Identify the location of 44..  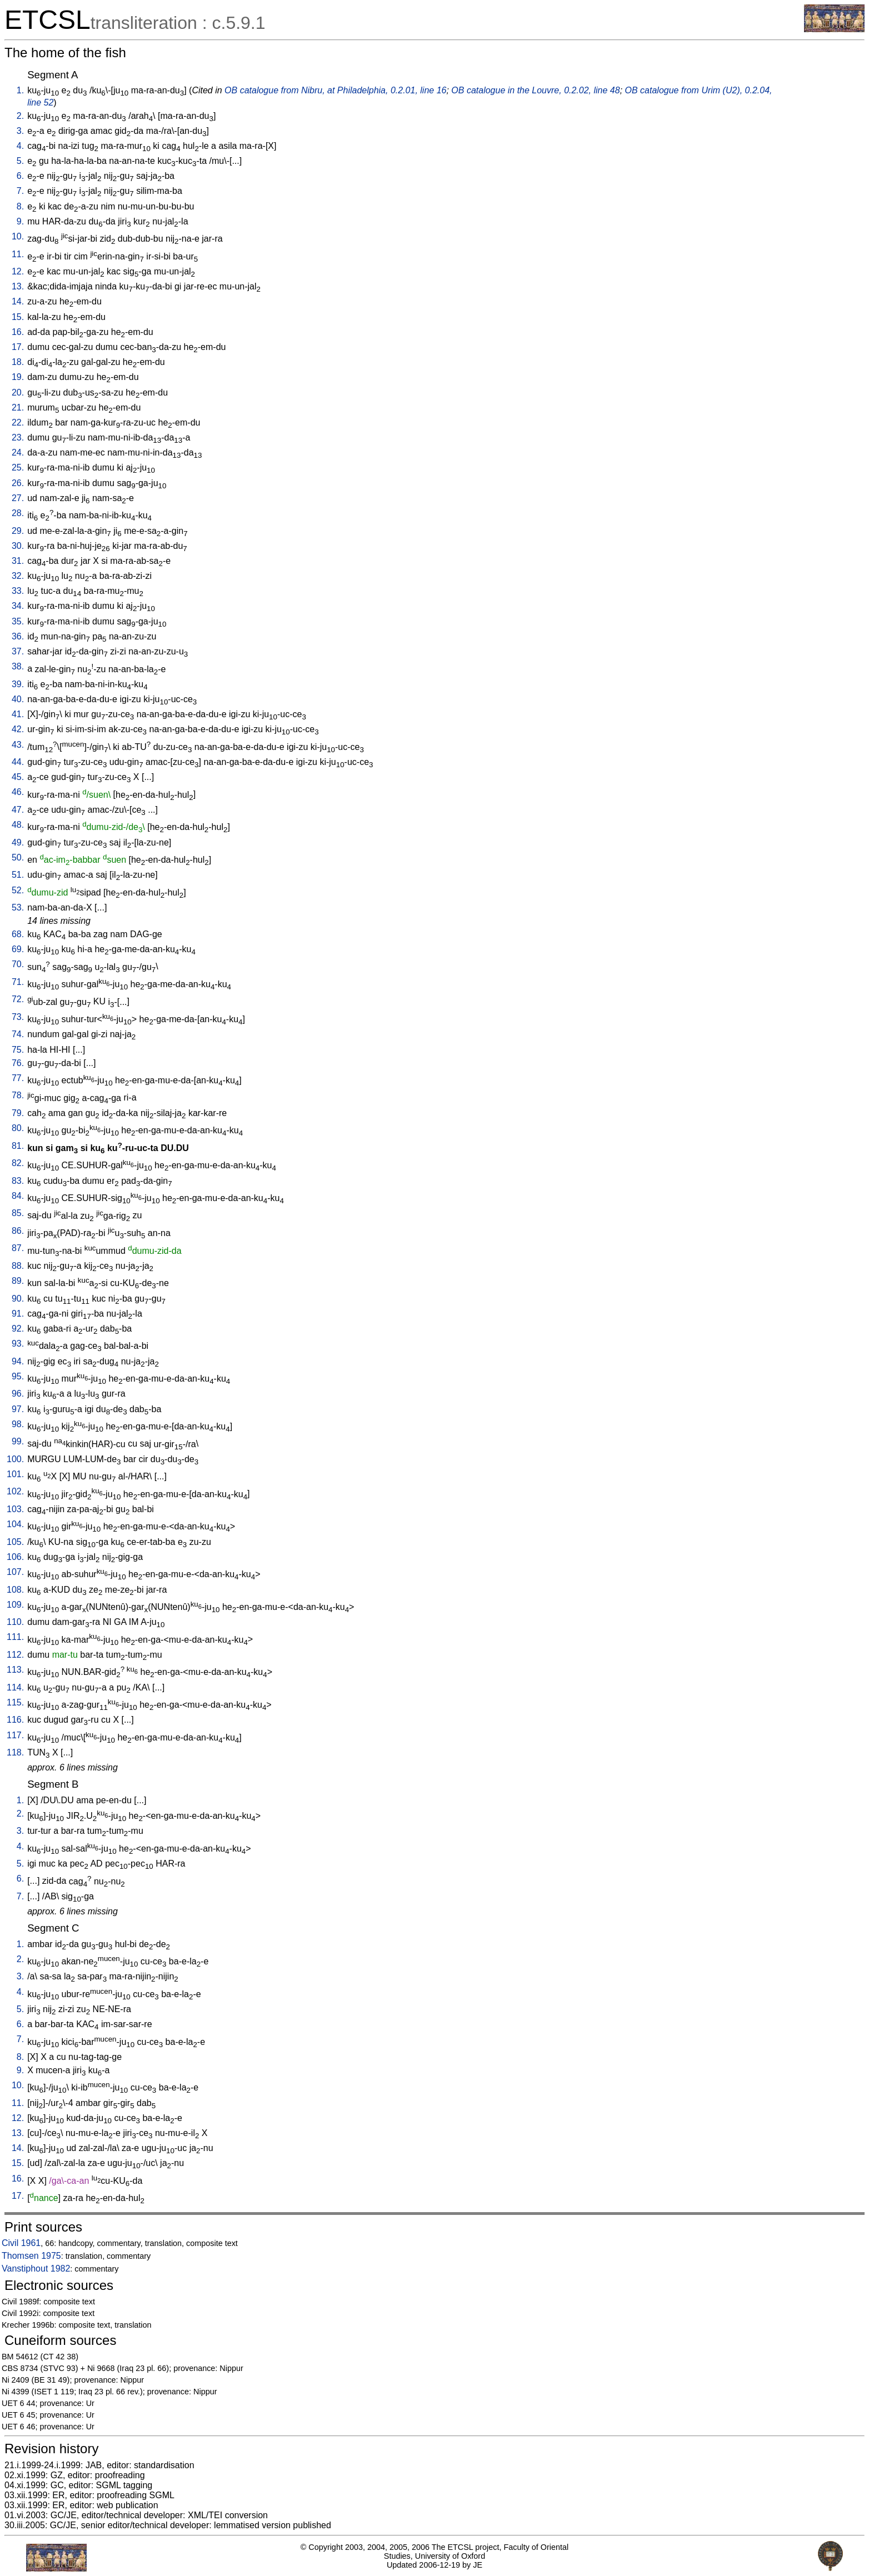
(18, 762).